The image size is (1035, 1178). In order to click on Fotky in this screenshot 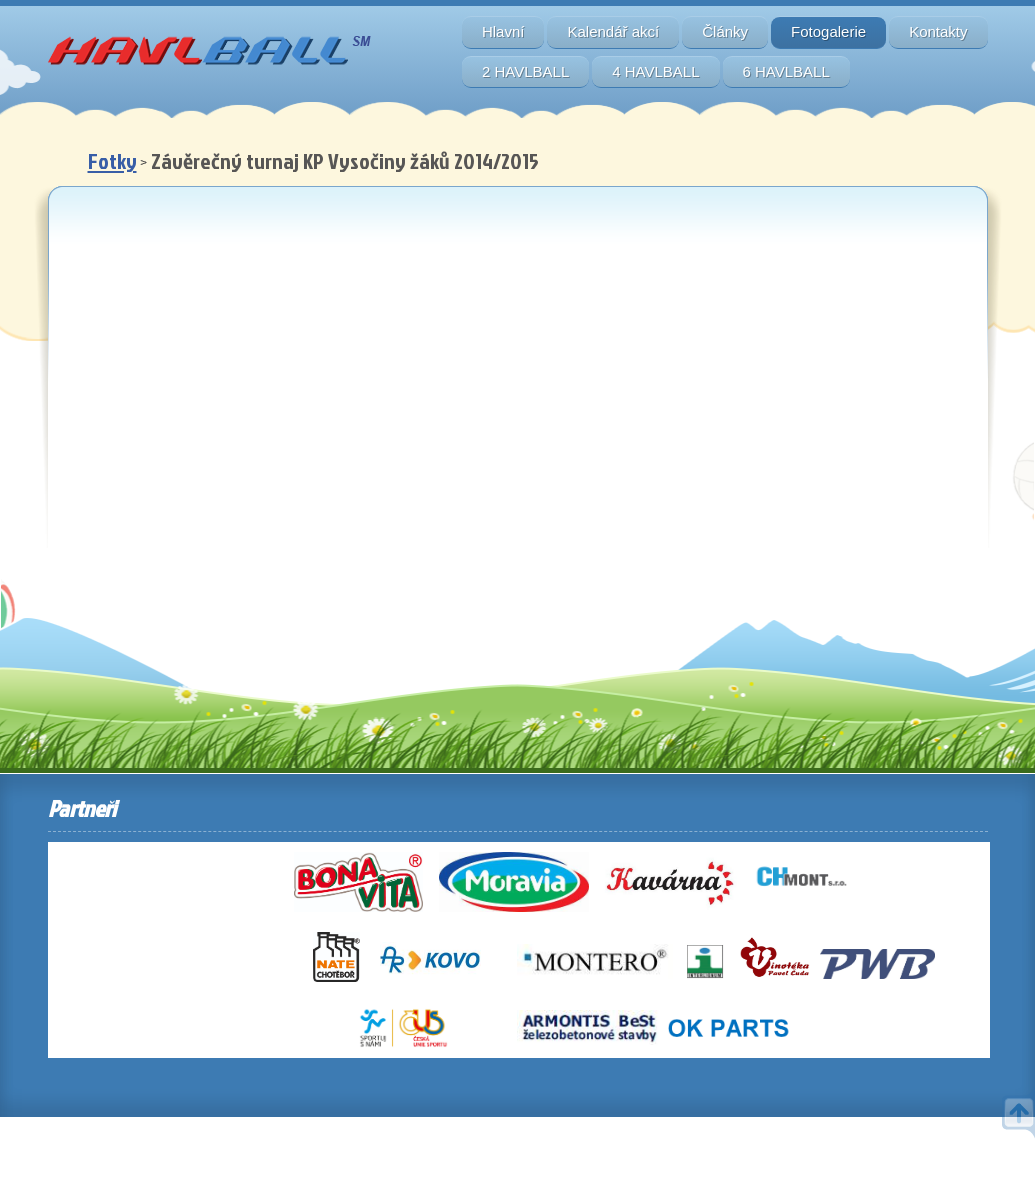, I will do `click(112, 160)`.